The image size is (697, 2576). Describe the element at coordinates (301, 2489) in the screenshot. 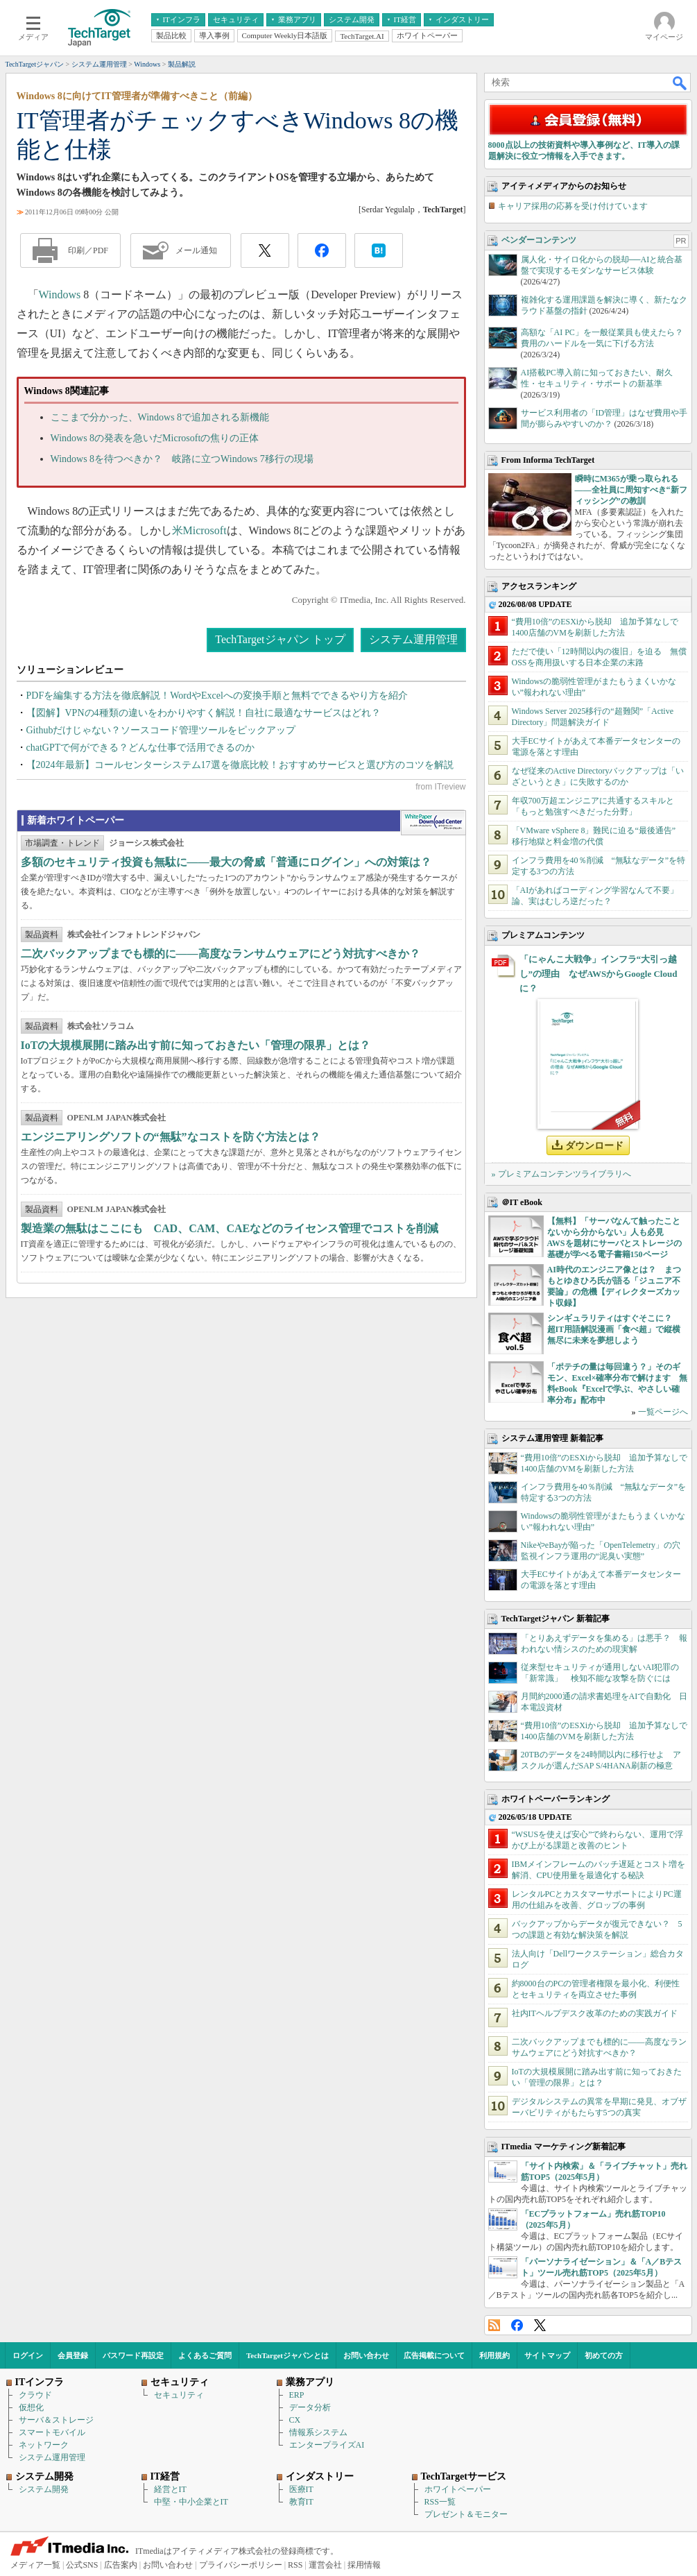

I see `医療IT` at that location.